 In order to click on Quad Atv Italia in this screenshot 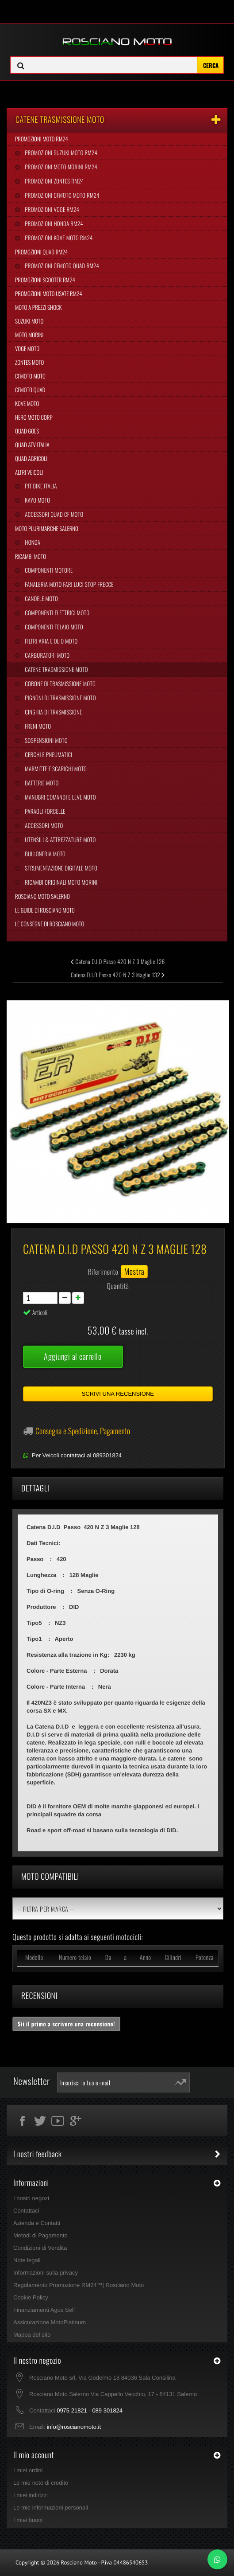, I will do `click(32, 444)`.